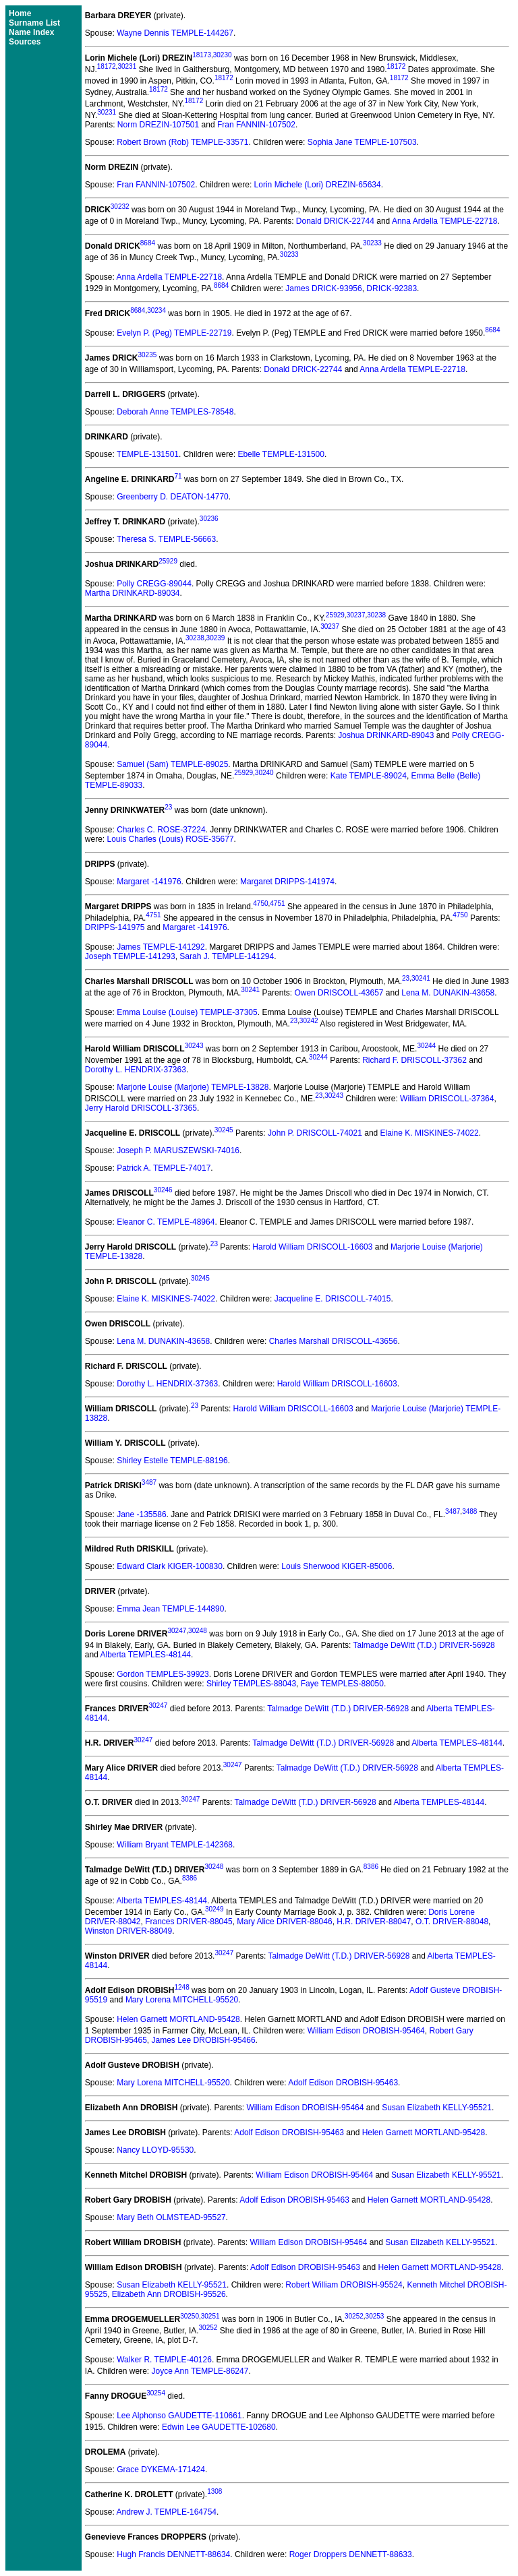  I want to click on TEMPLE-131501, so click(148, 454).